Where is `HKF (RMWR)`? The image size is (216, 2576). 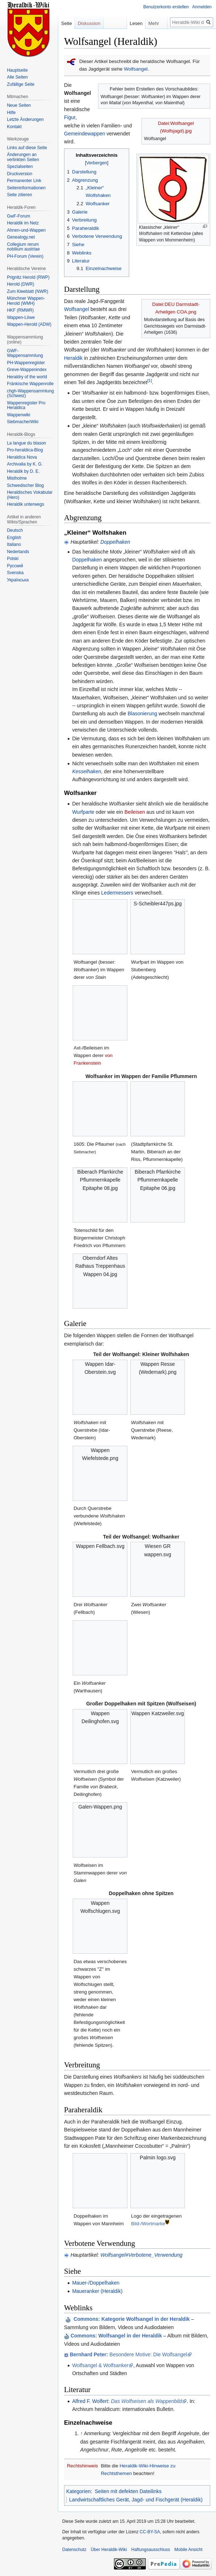 HKF (RMWR) is located at coordinates (20, 310).